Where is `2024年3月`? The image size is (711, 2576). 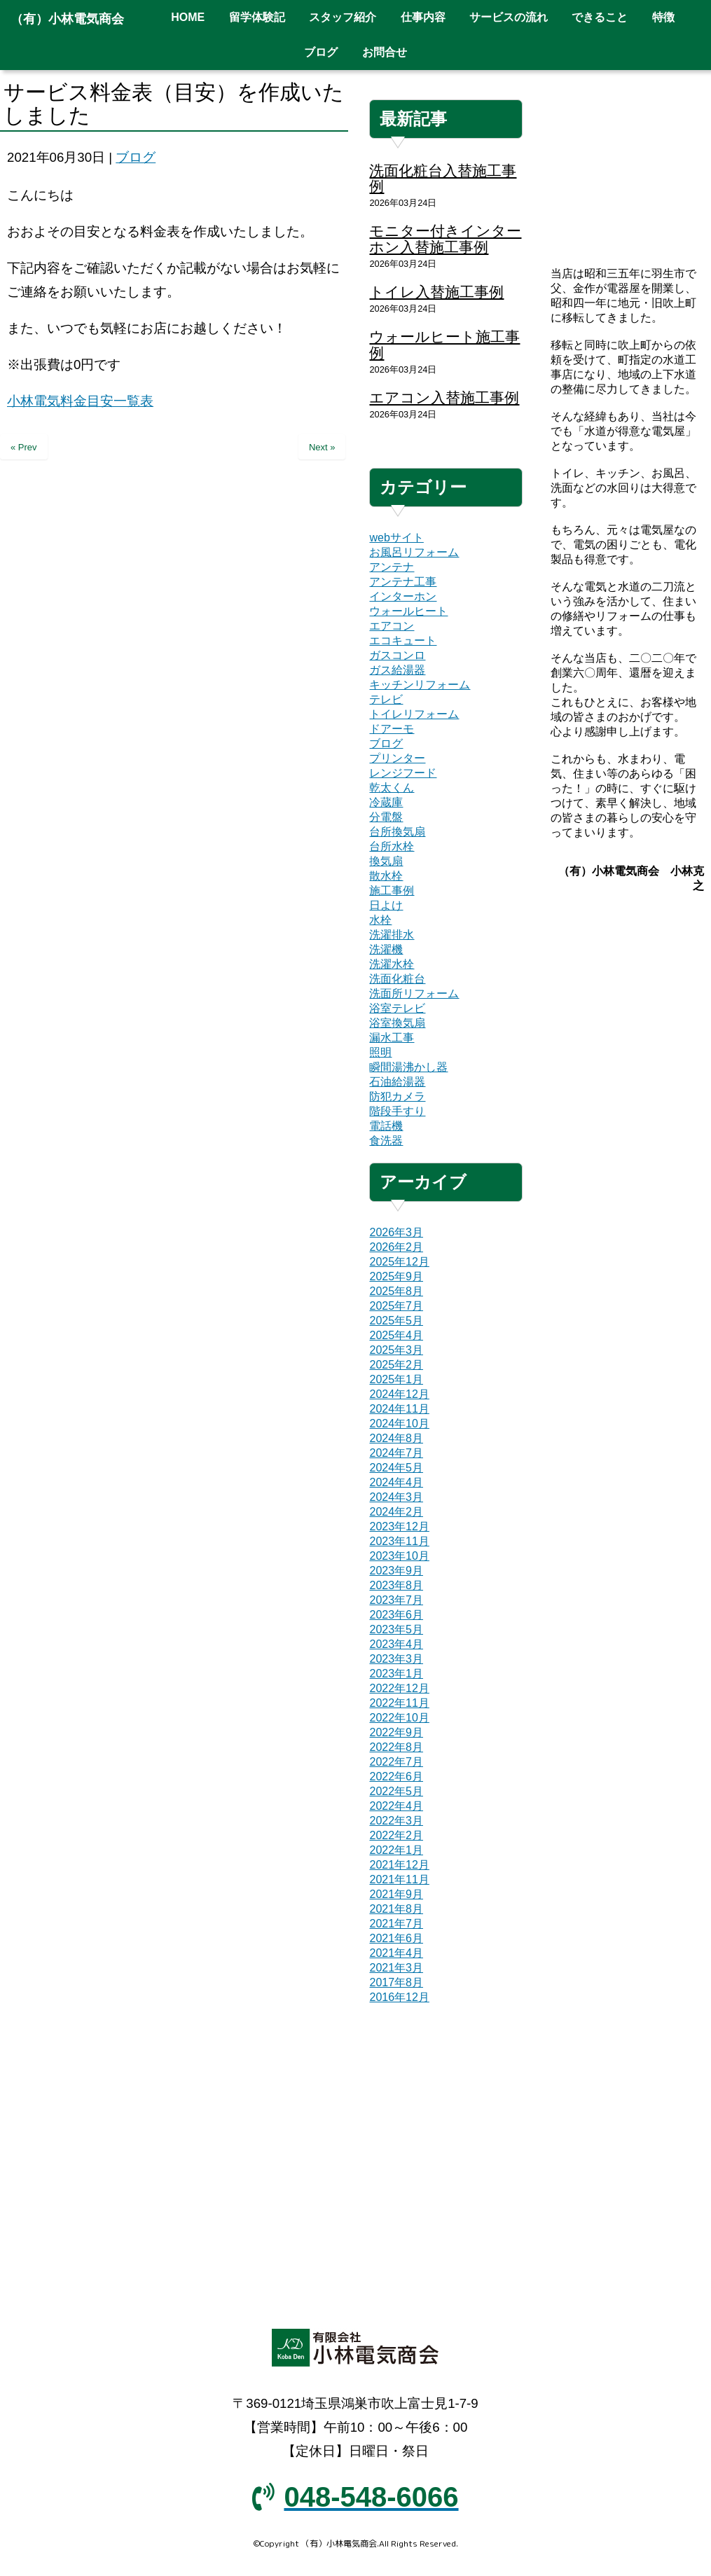 2024年3月 is located at coordinates (396, 1497).